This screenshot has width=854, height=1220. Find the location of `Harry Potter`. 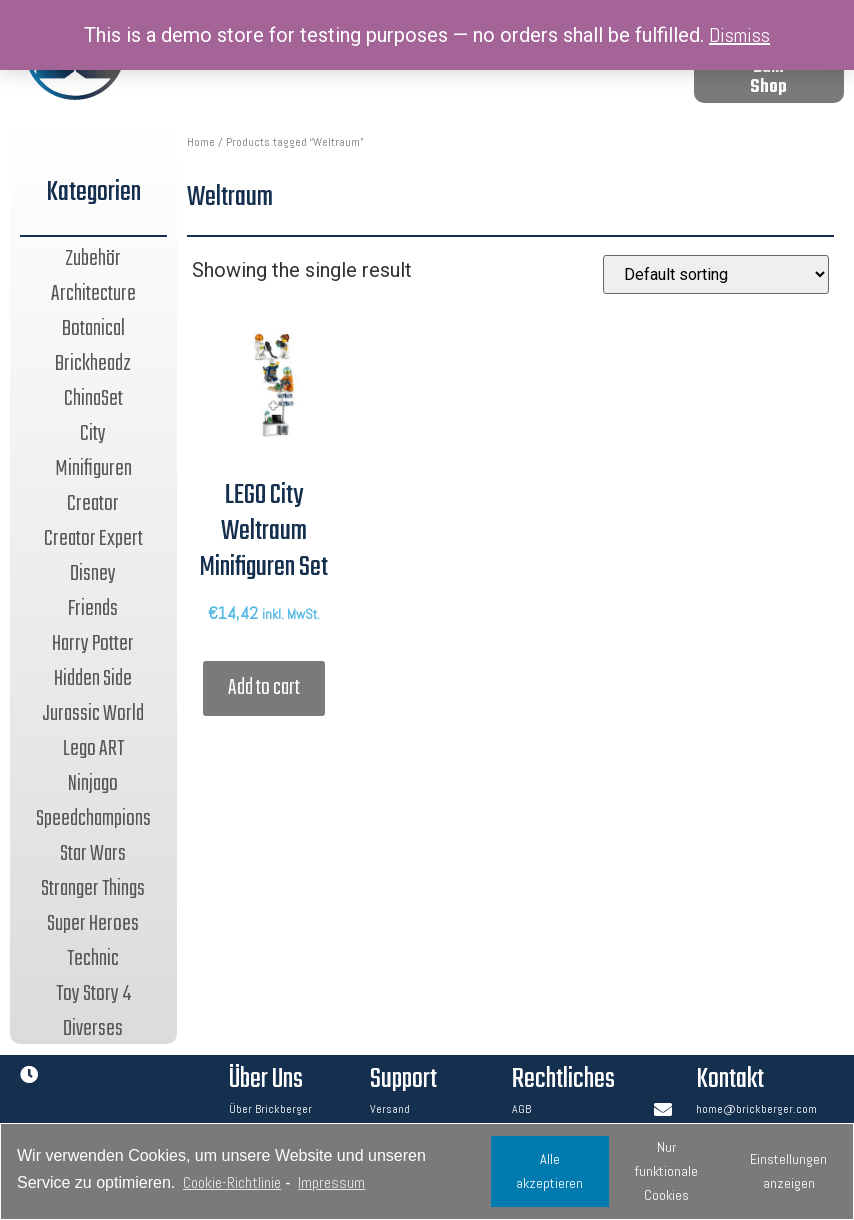

Harry Potter is located at coordinates (93, 644).